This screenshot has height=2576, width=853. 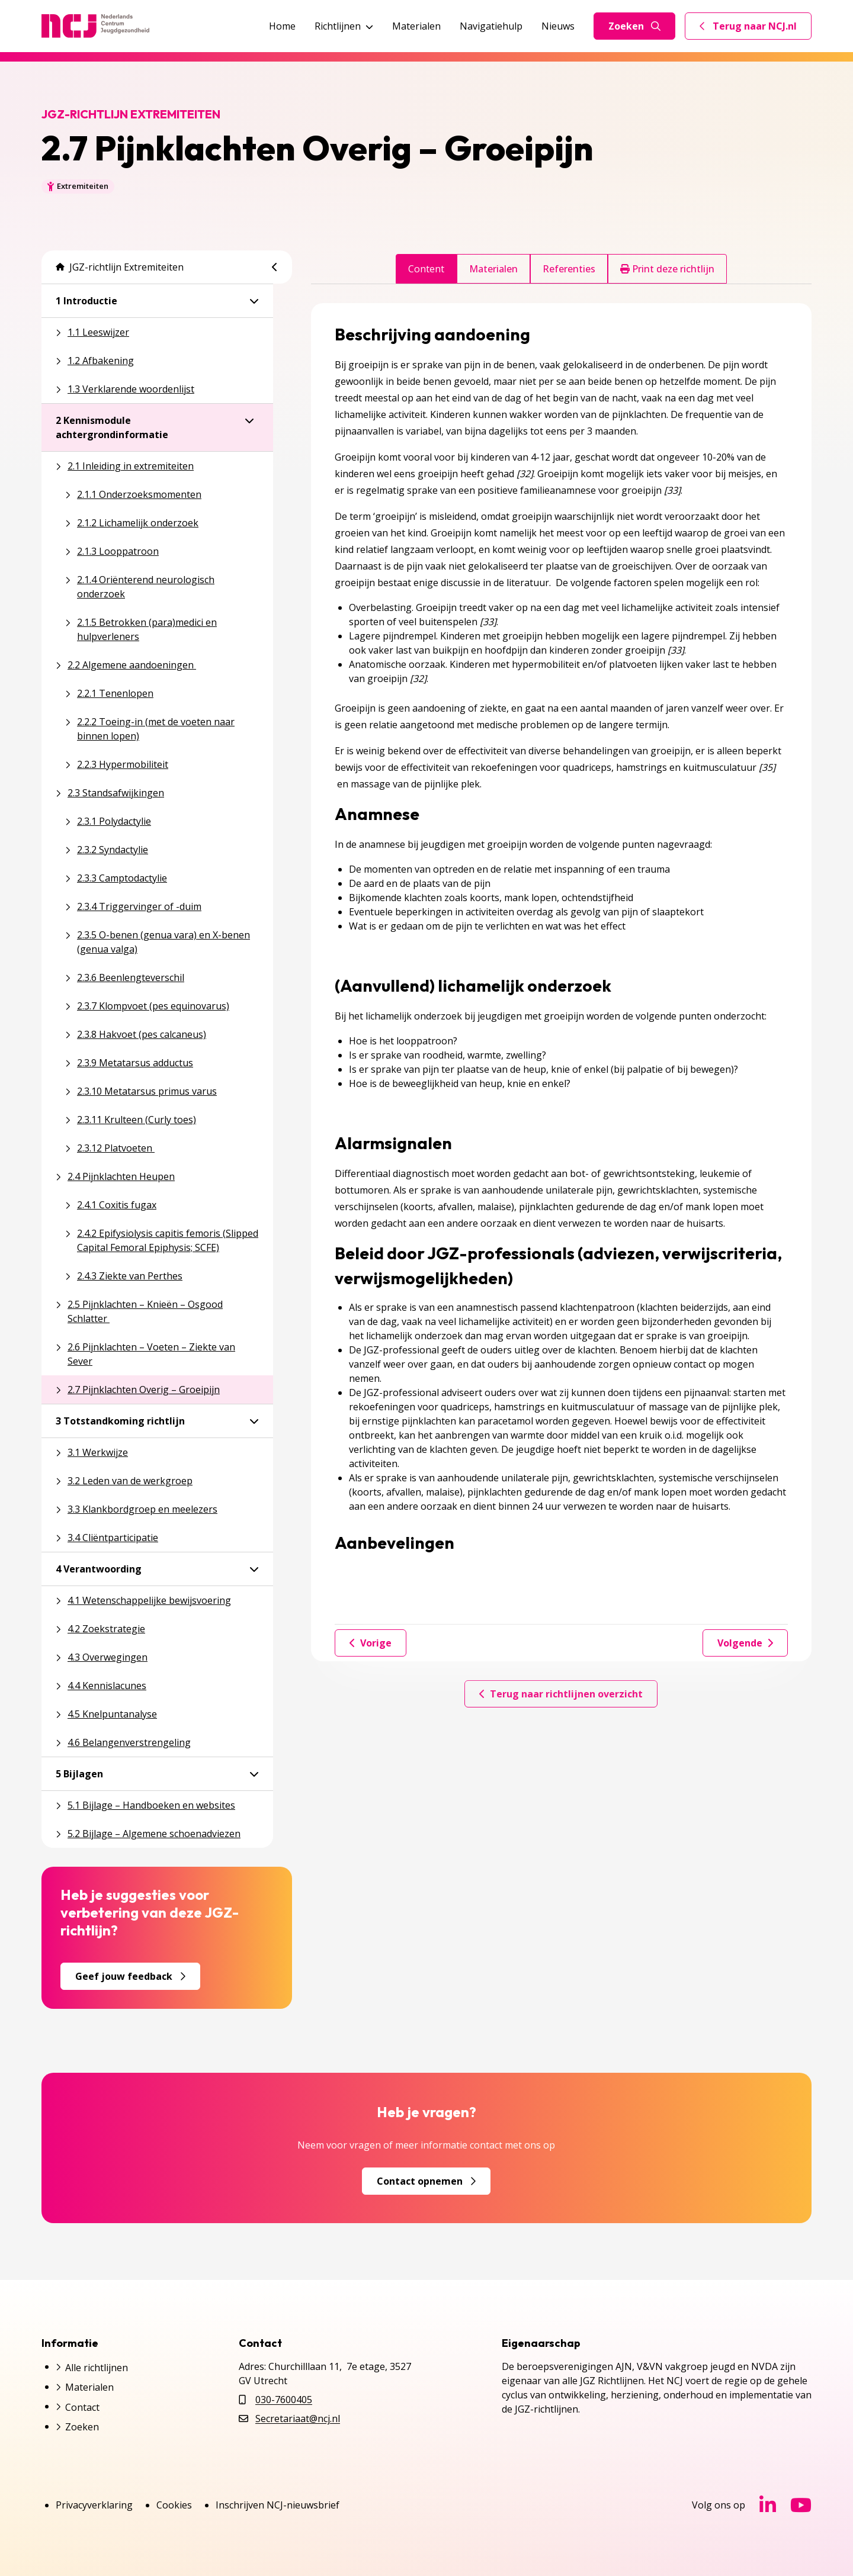 I want to click on JGZ-richtlijn Extremiteiten, so click(x=120, y=267).